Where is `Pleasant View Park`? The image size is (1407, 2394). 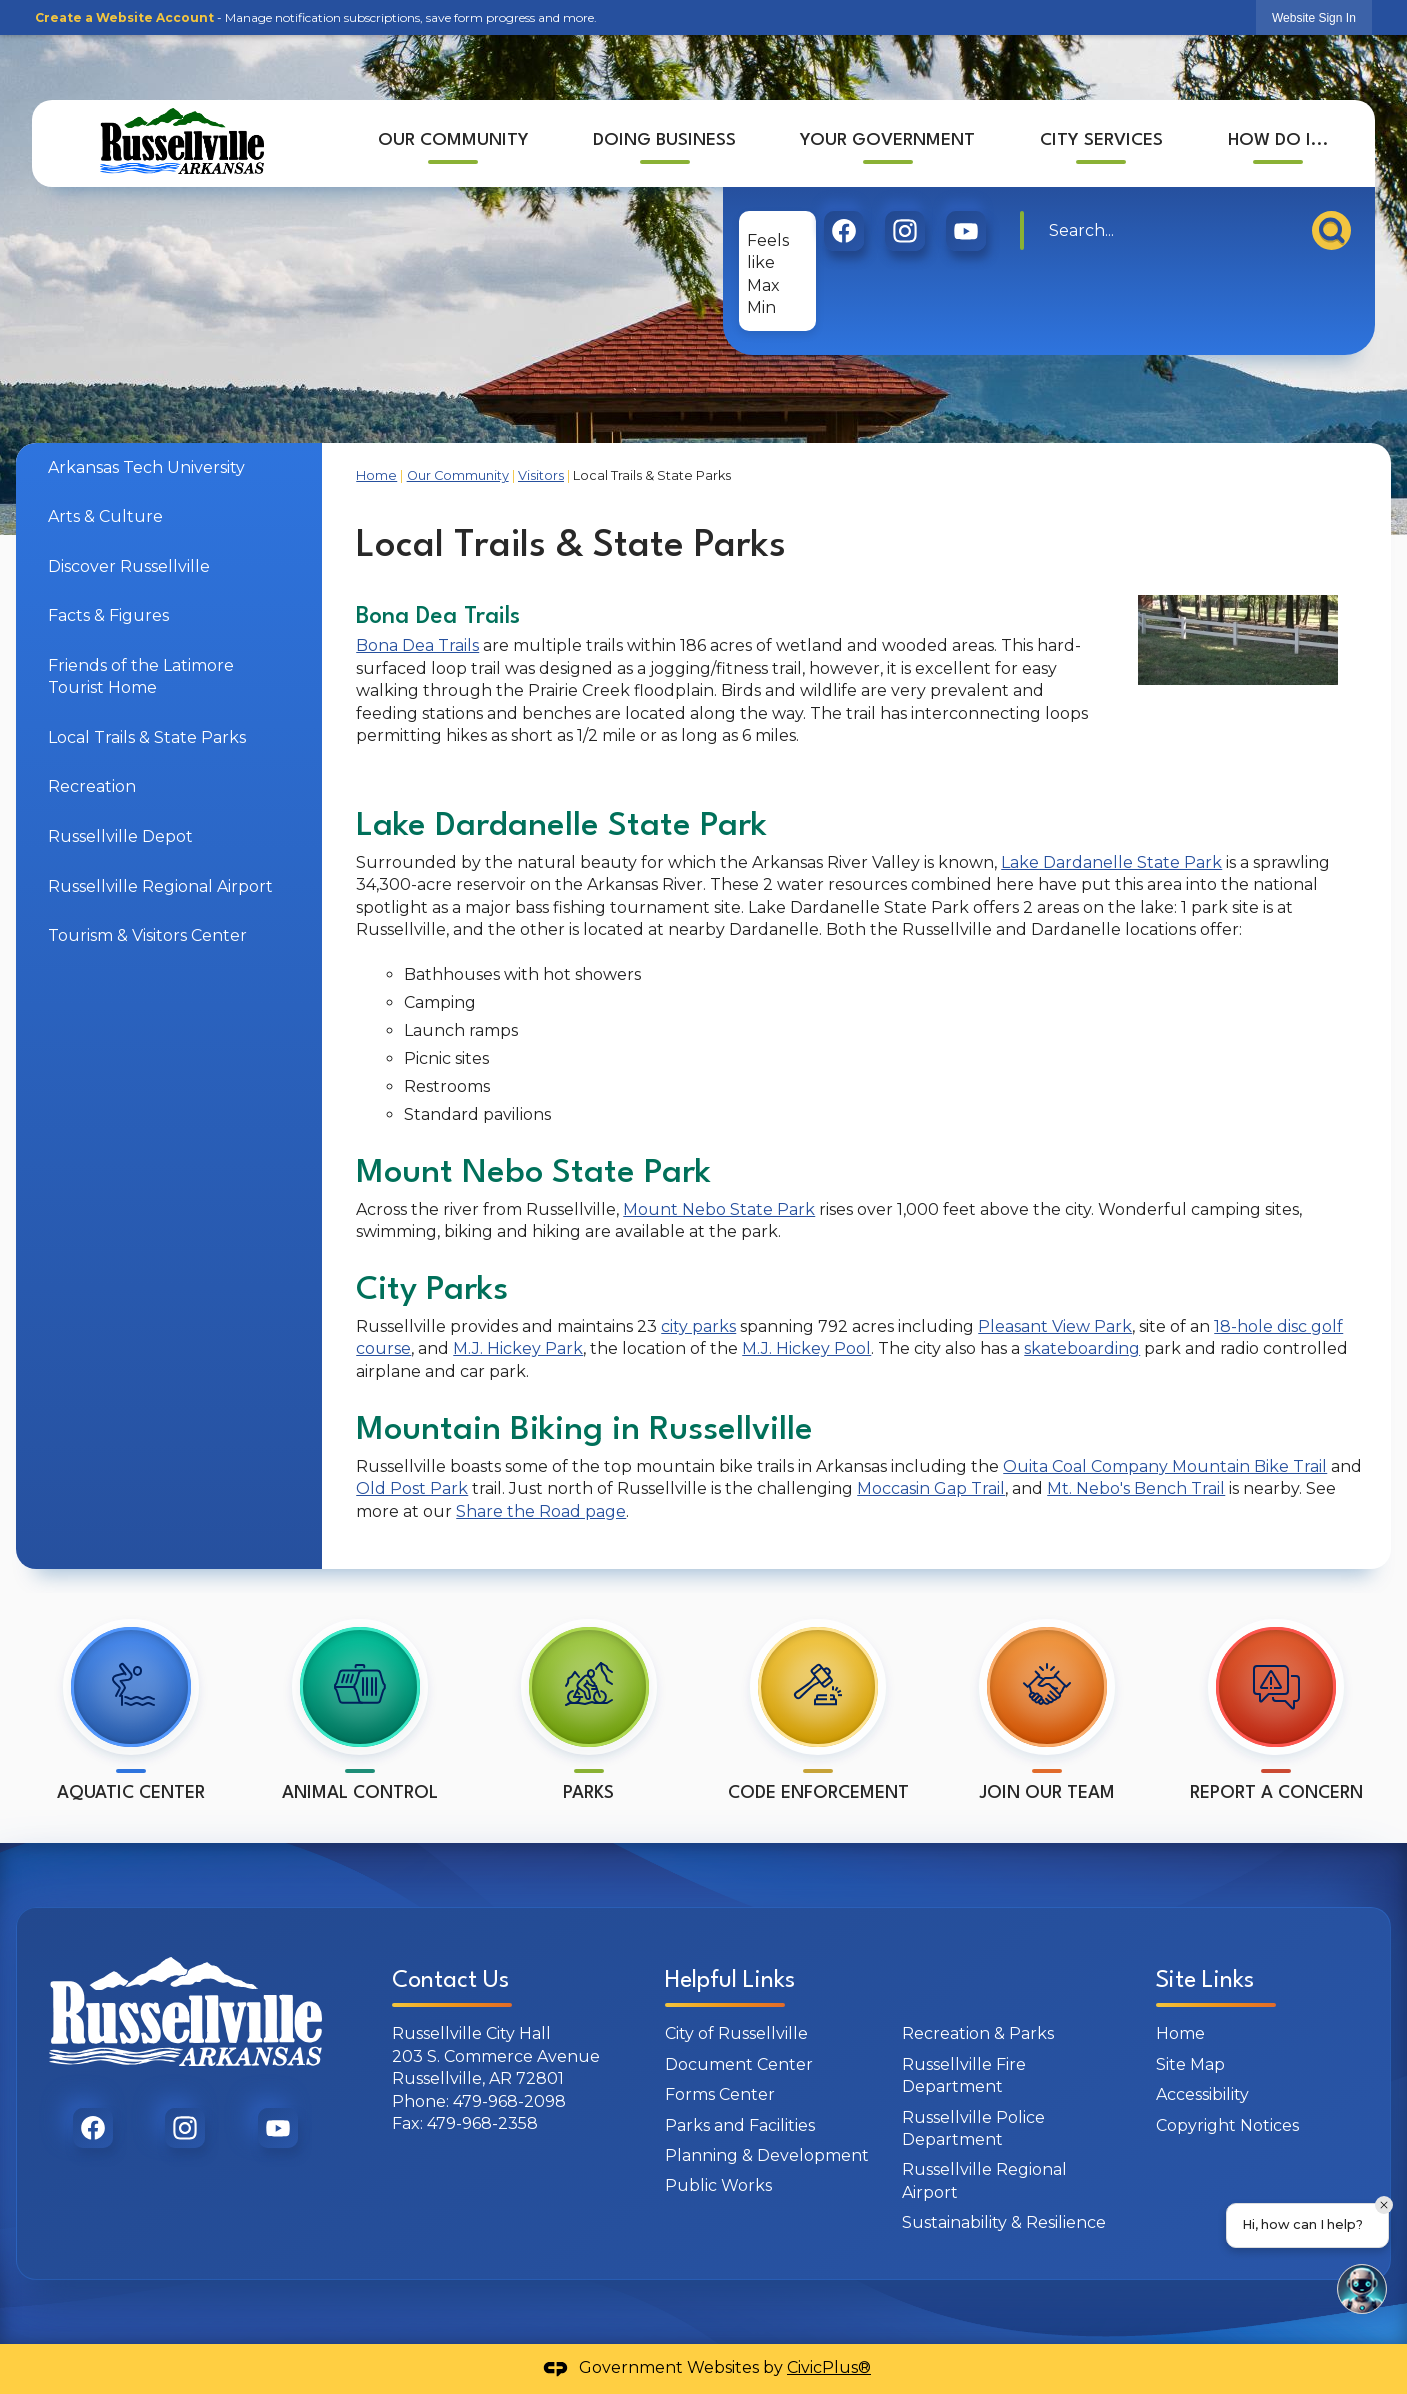 Pleasant View Park is located at coordinates (1055, 1326).